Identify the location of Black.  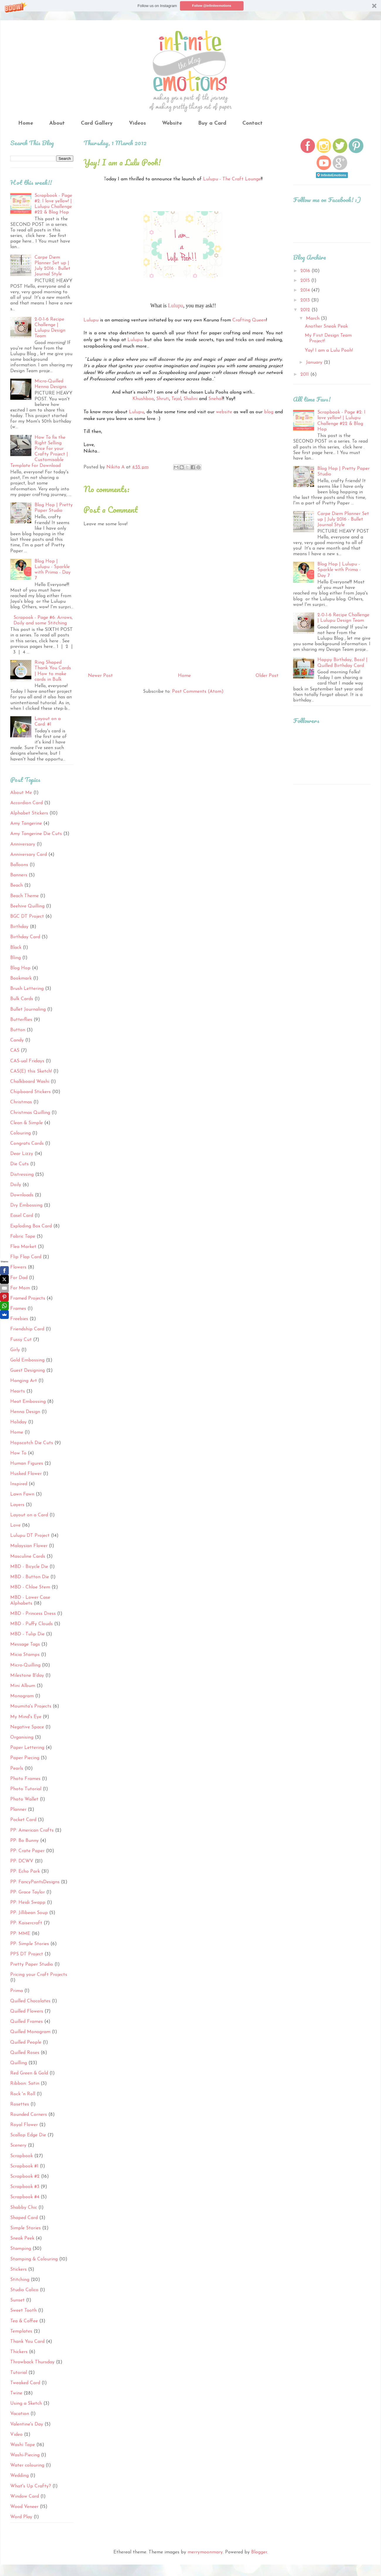
(15, 947).